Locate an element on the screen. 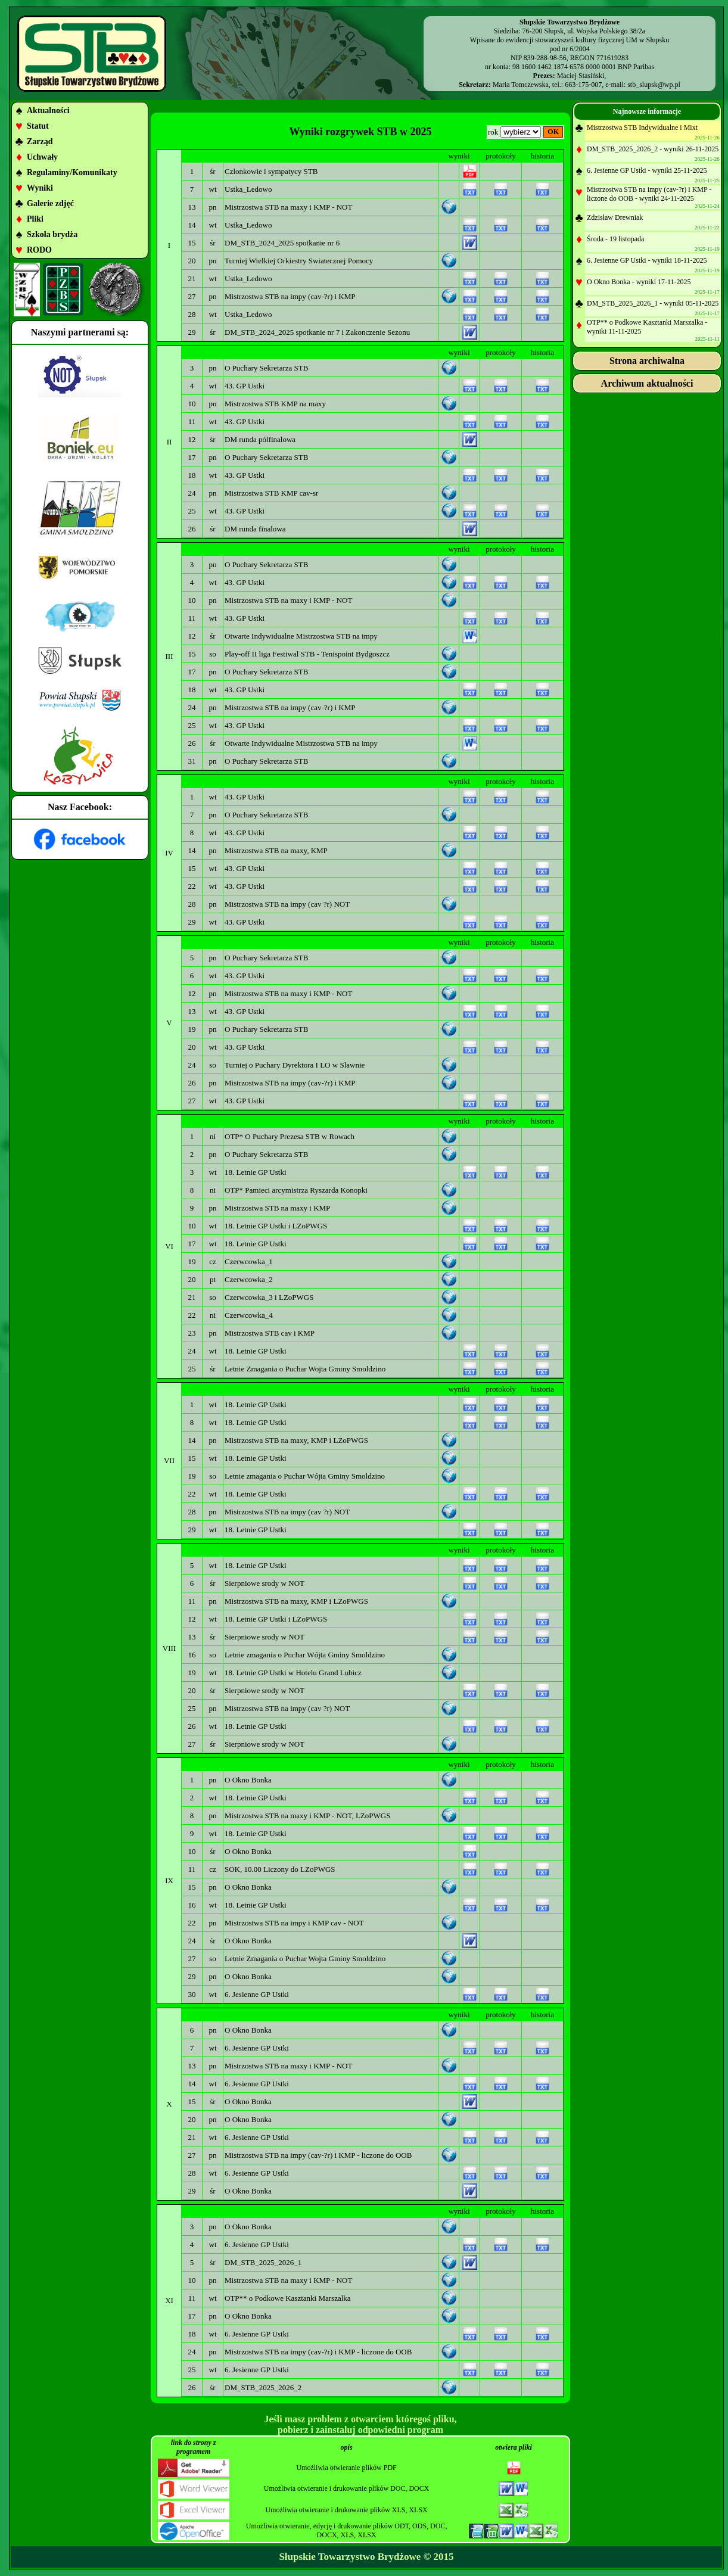  Mistrzostwa STB Indywidualne i Mixt is located at coordinates (642, 127).